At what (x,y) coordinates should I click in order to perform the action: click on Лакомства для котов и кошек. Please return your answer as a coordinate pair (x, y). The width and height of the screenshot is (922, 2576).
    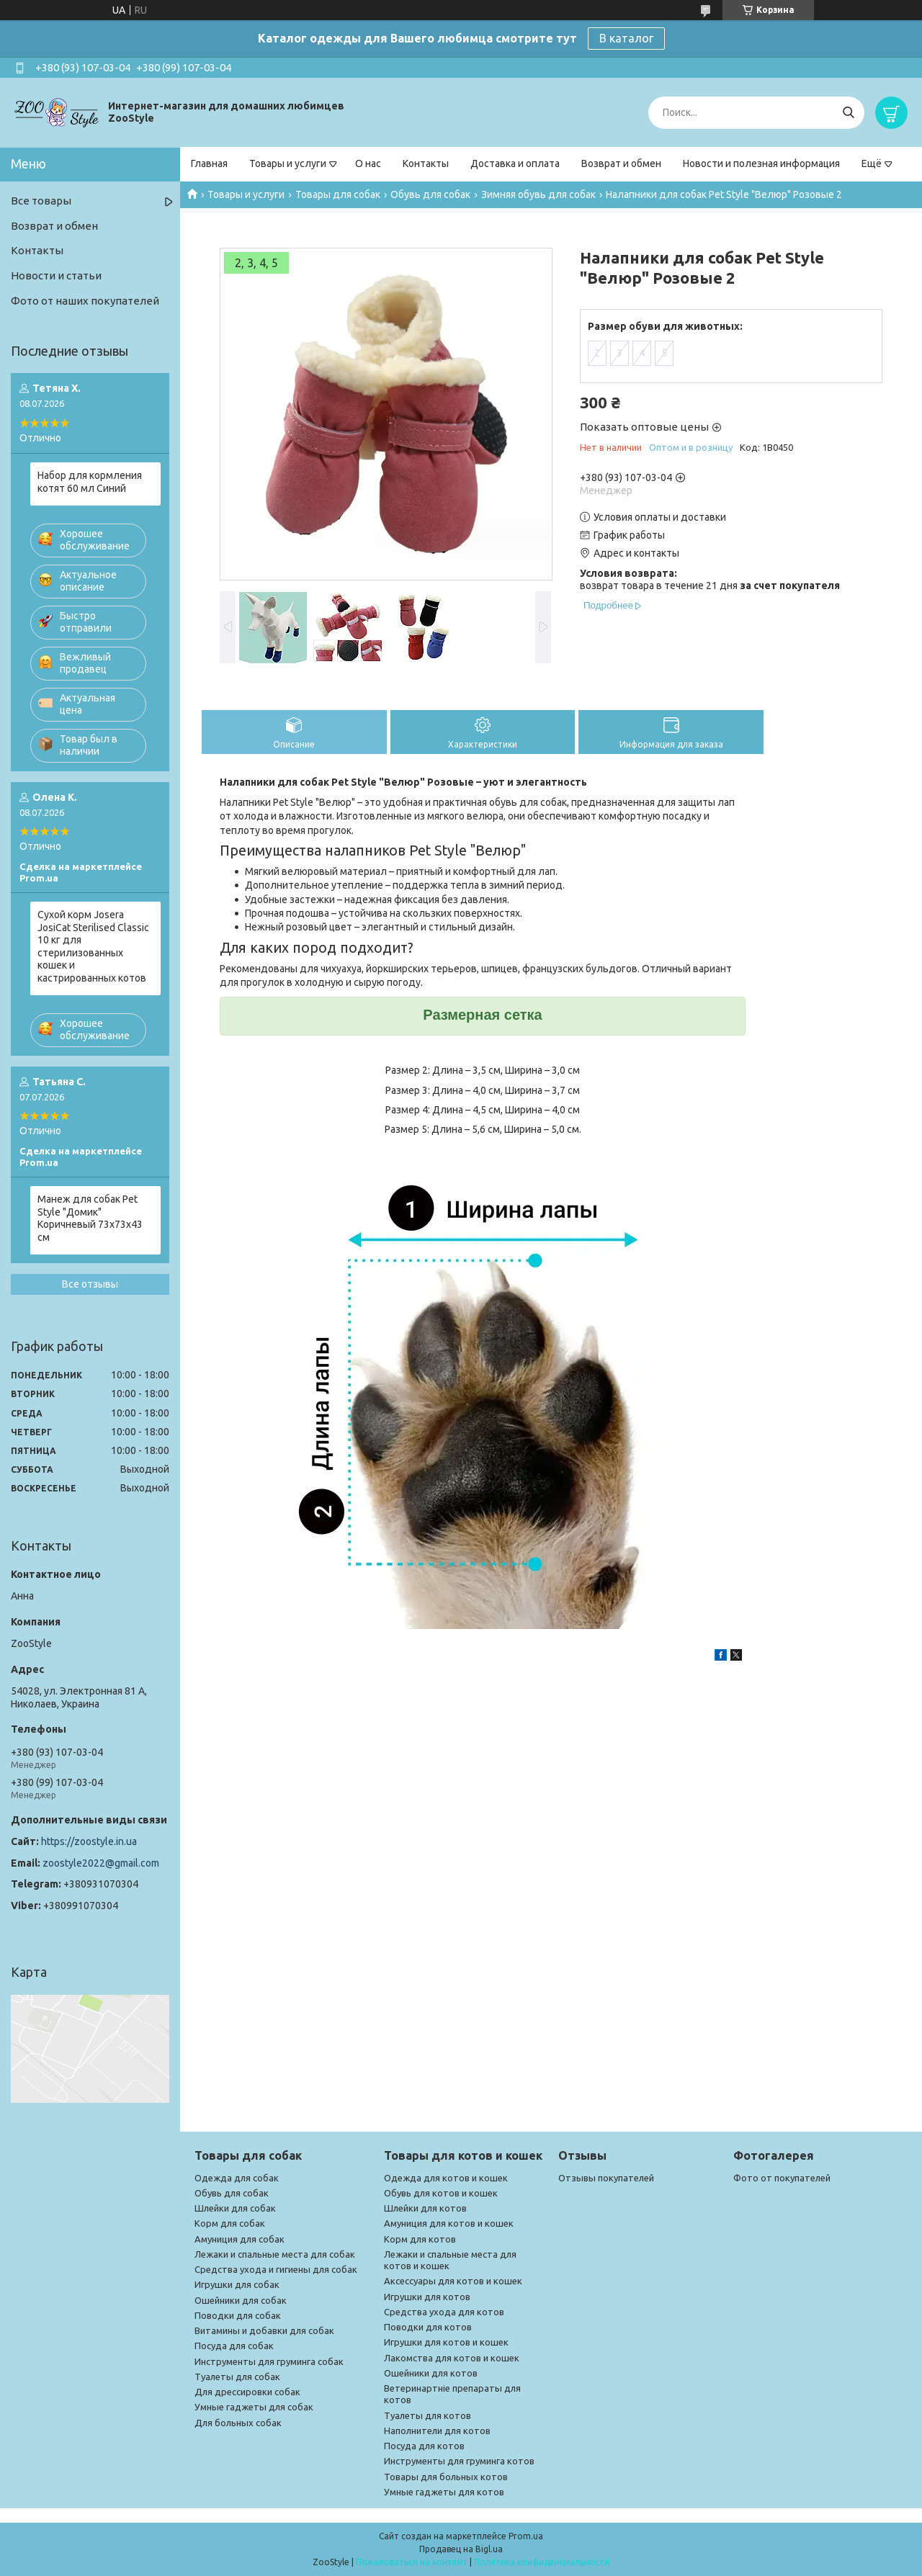
    Looking at the image, I should click on (451, 2358).